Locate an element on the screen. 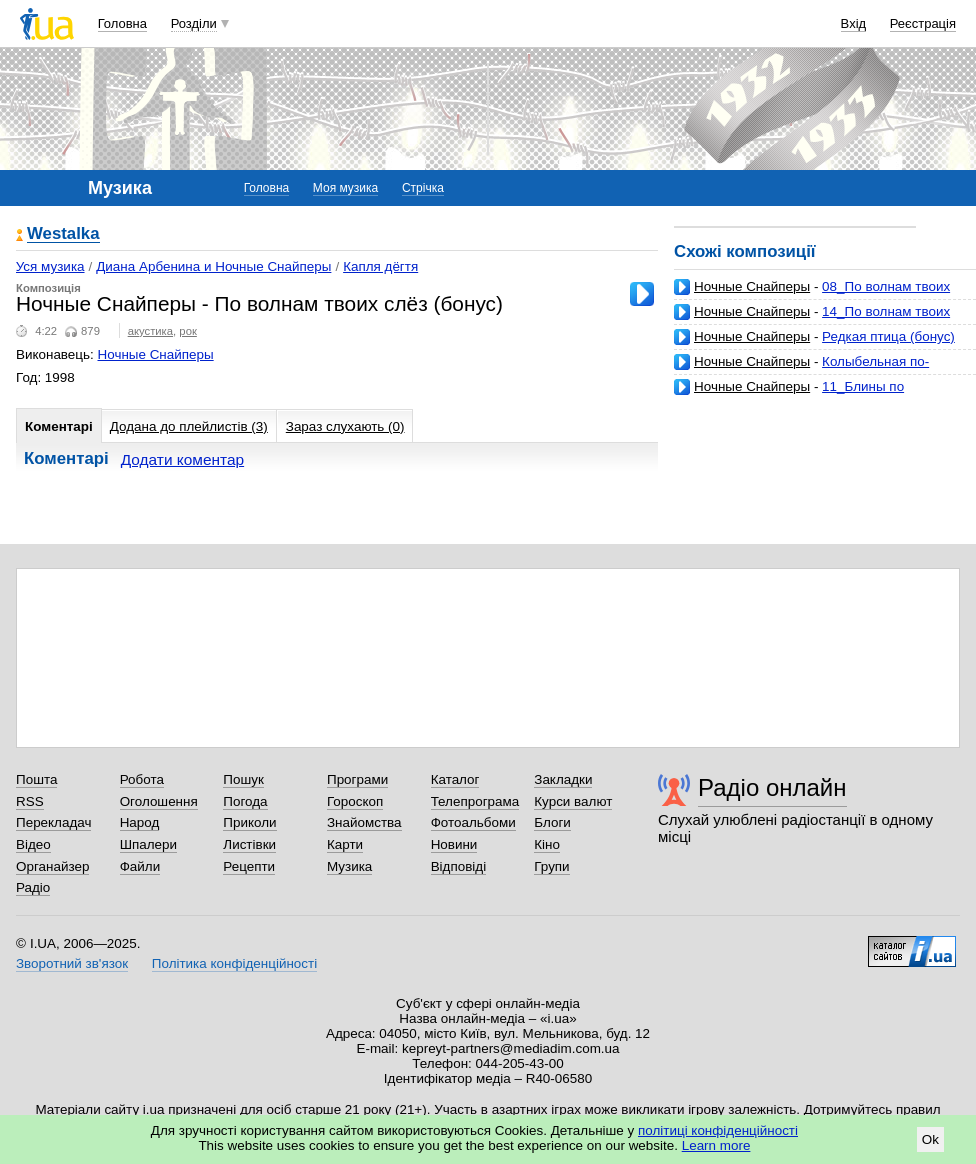 This screenshot has width=976, height=1164. Розділи is located at coordinates (194, 23).